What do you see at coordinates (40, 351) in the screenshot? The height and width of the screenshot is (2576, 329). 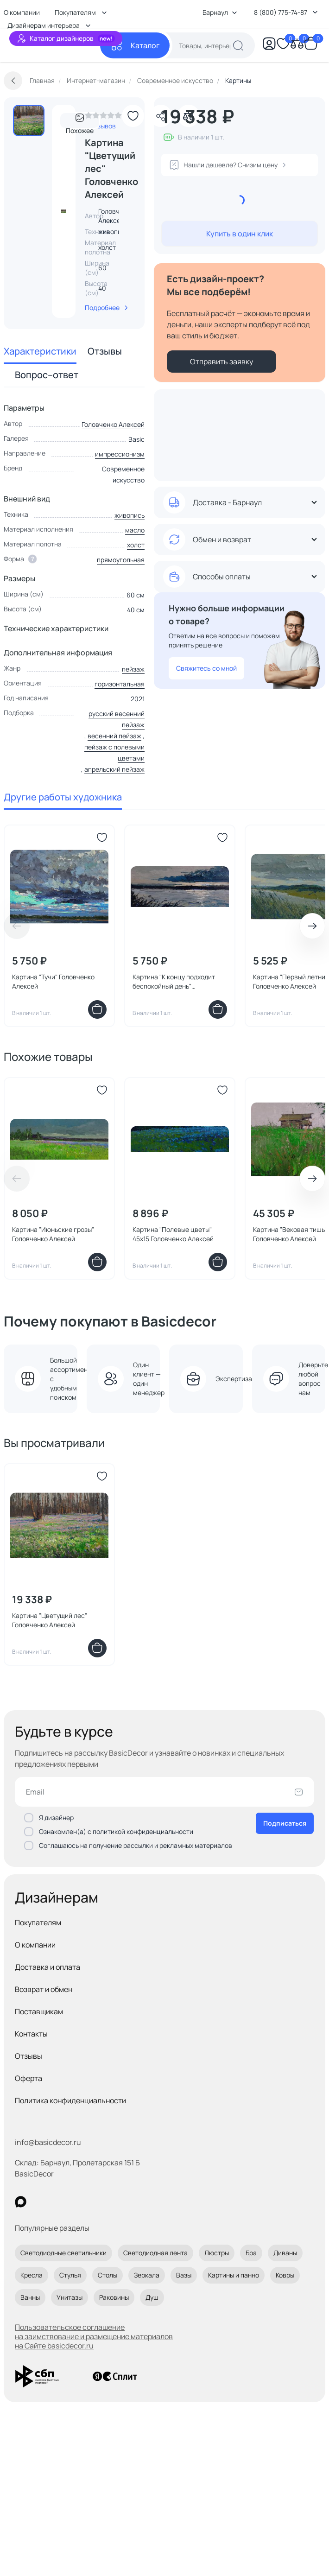 I see `Характеристики` at bounding box center [40, 351].